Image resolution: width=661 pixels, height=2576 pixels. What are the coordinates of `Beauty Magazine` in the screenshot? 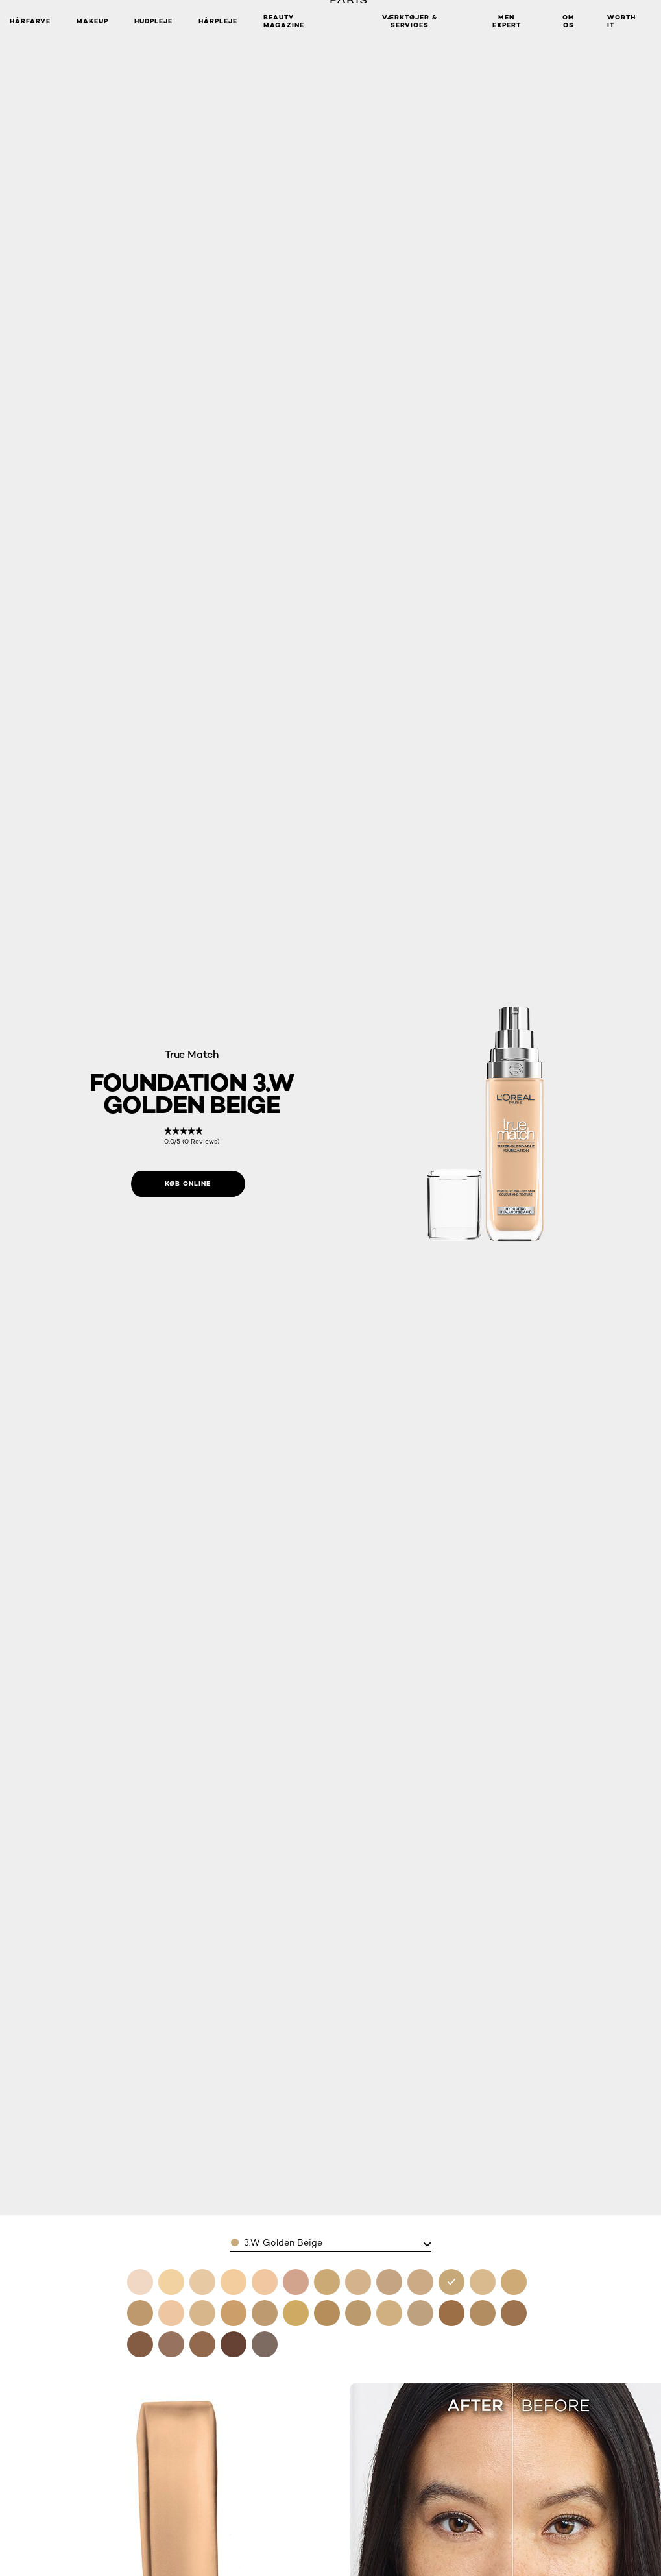 It's located at (283, 21).